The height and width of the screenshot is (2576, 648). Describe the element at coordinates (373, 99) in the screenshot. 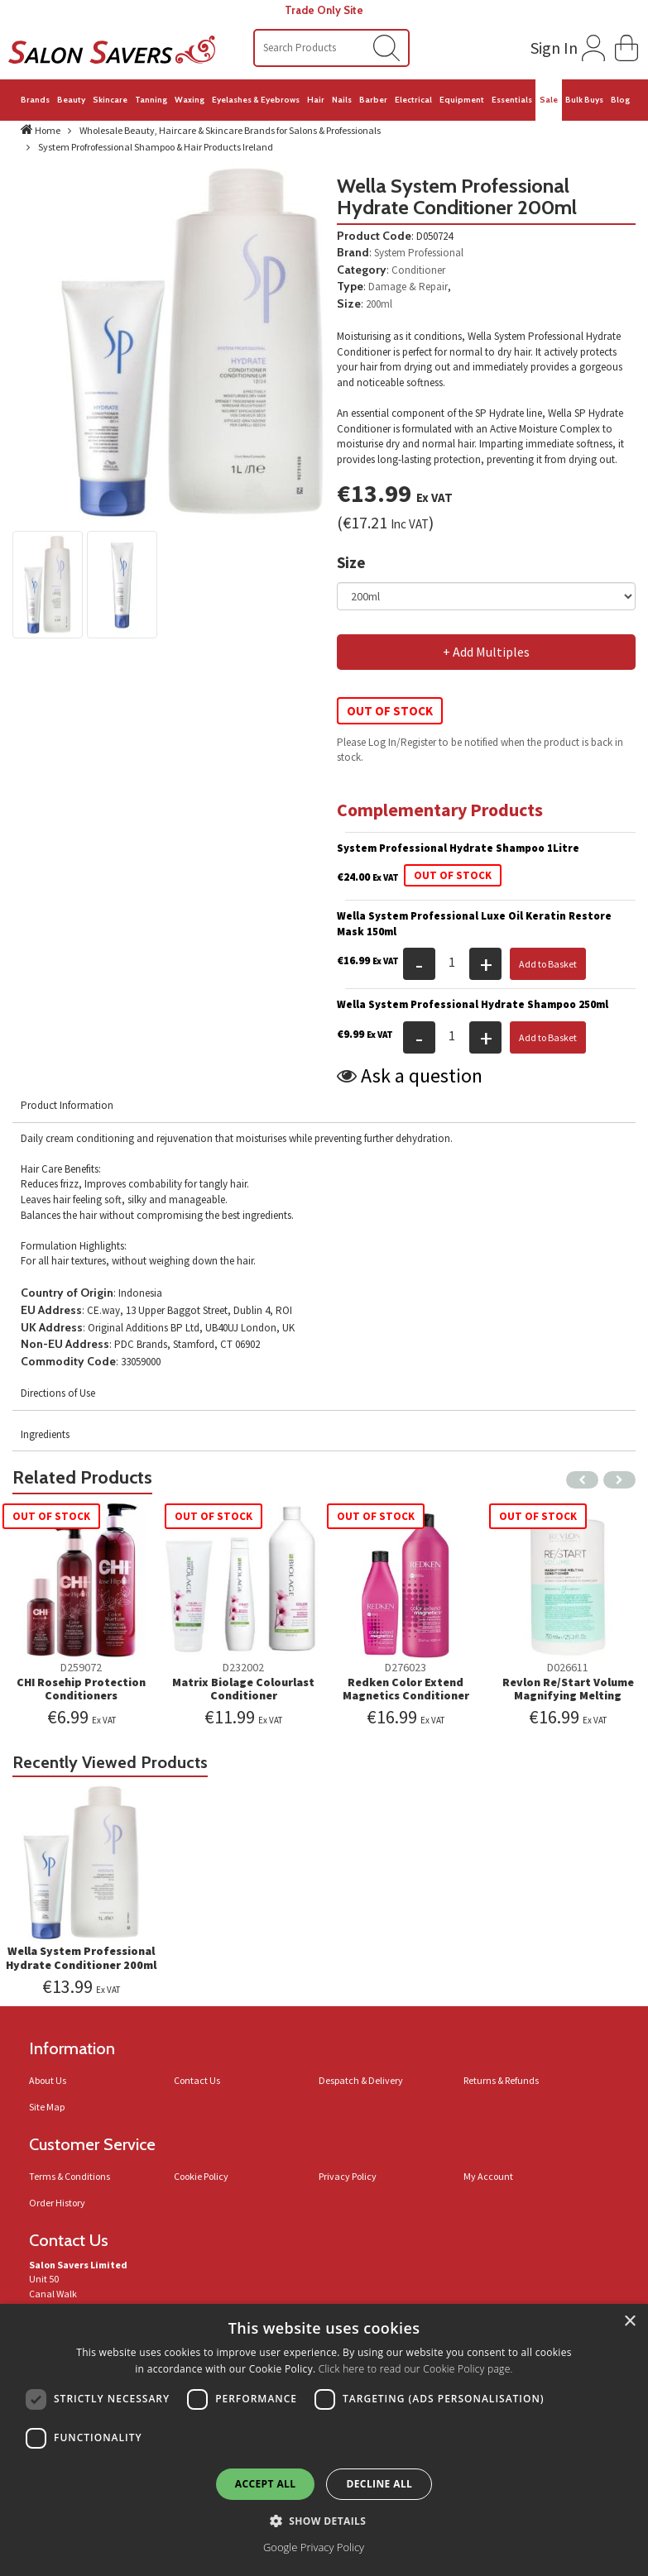

I see `Barber` at that location.